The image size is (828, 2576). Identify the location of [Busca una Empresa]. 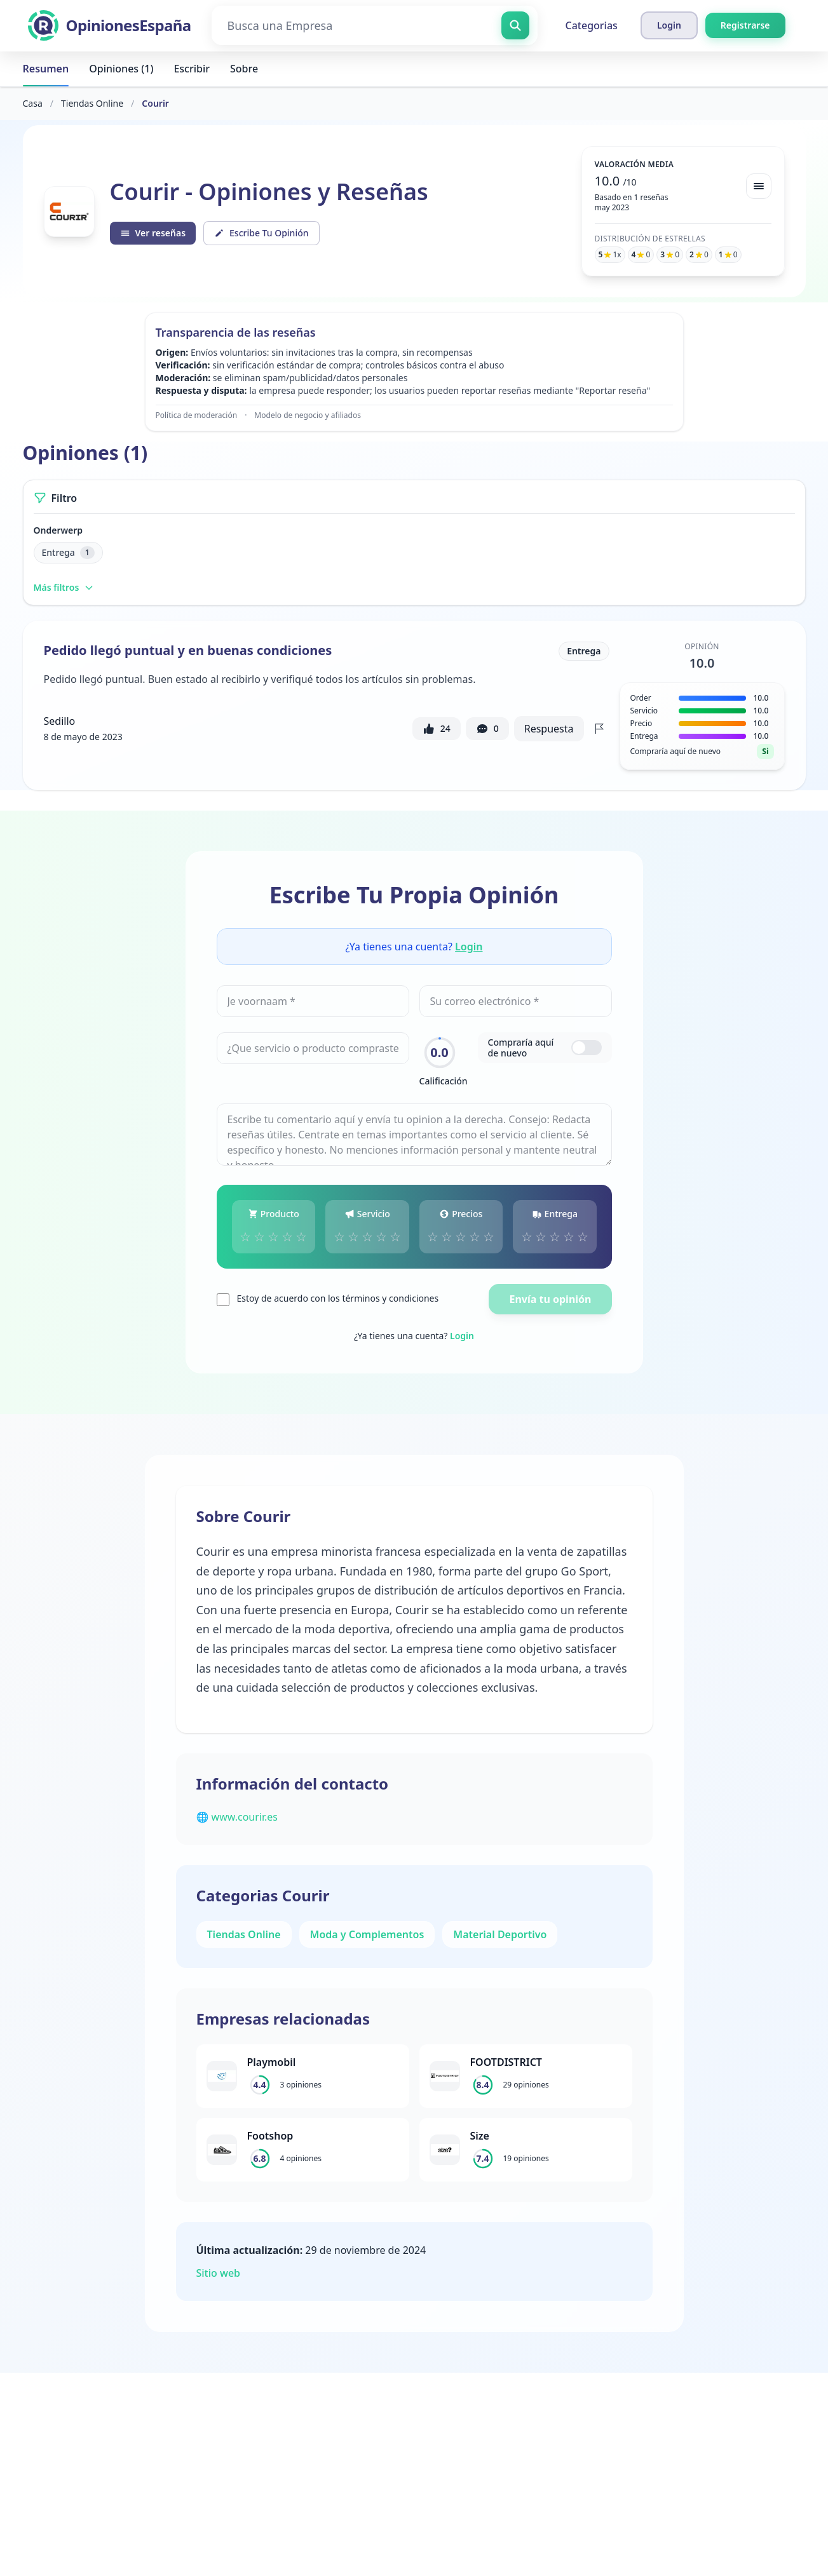
(374, 25).